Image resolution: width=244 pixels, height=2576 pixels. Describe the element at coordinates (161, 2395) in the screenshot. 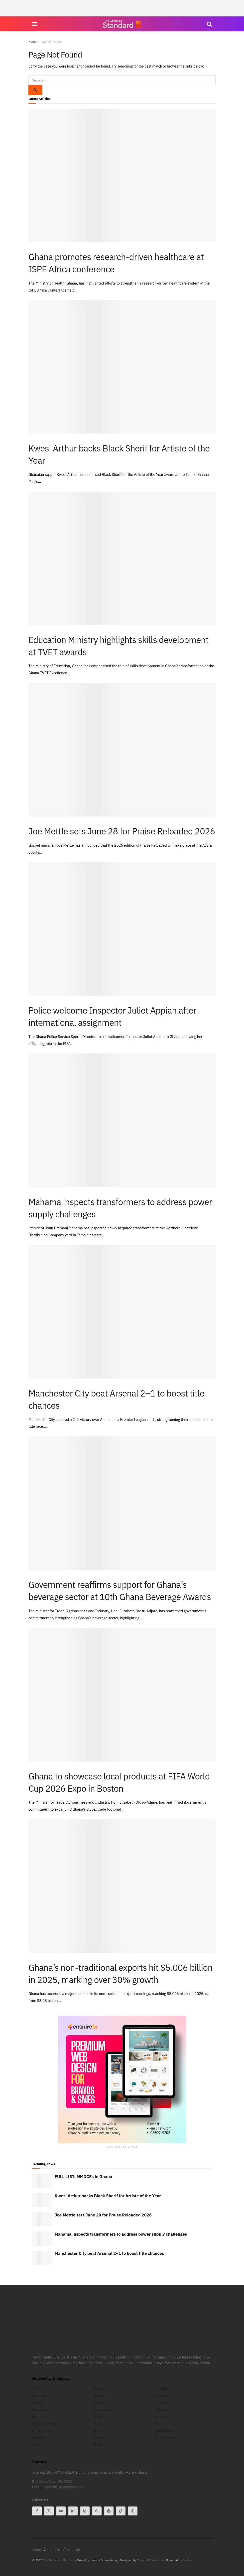

I see `Science` at that location.